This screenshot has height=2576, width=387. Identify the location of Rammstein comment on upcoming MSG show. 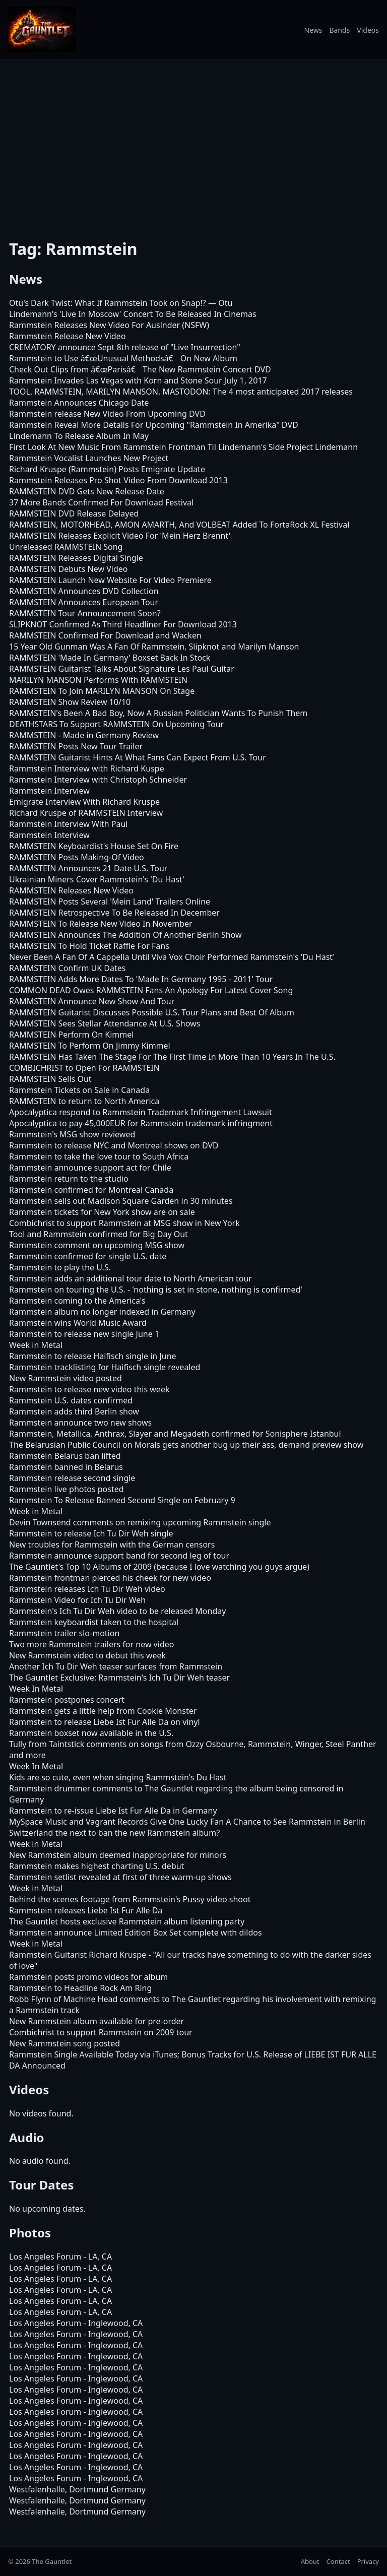
(96, 1245).